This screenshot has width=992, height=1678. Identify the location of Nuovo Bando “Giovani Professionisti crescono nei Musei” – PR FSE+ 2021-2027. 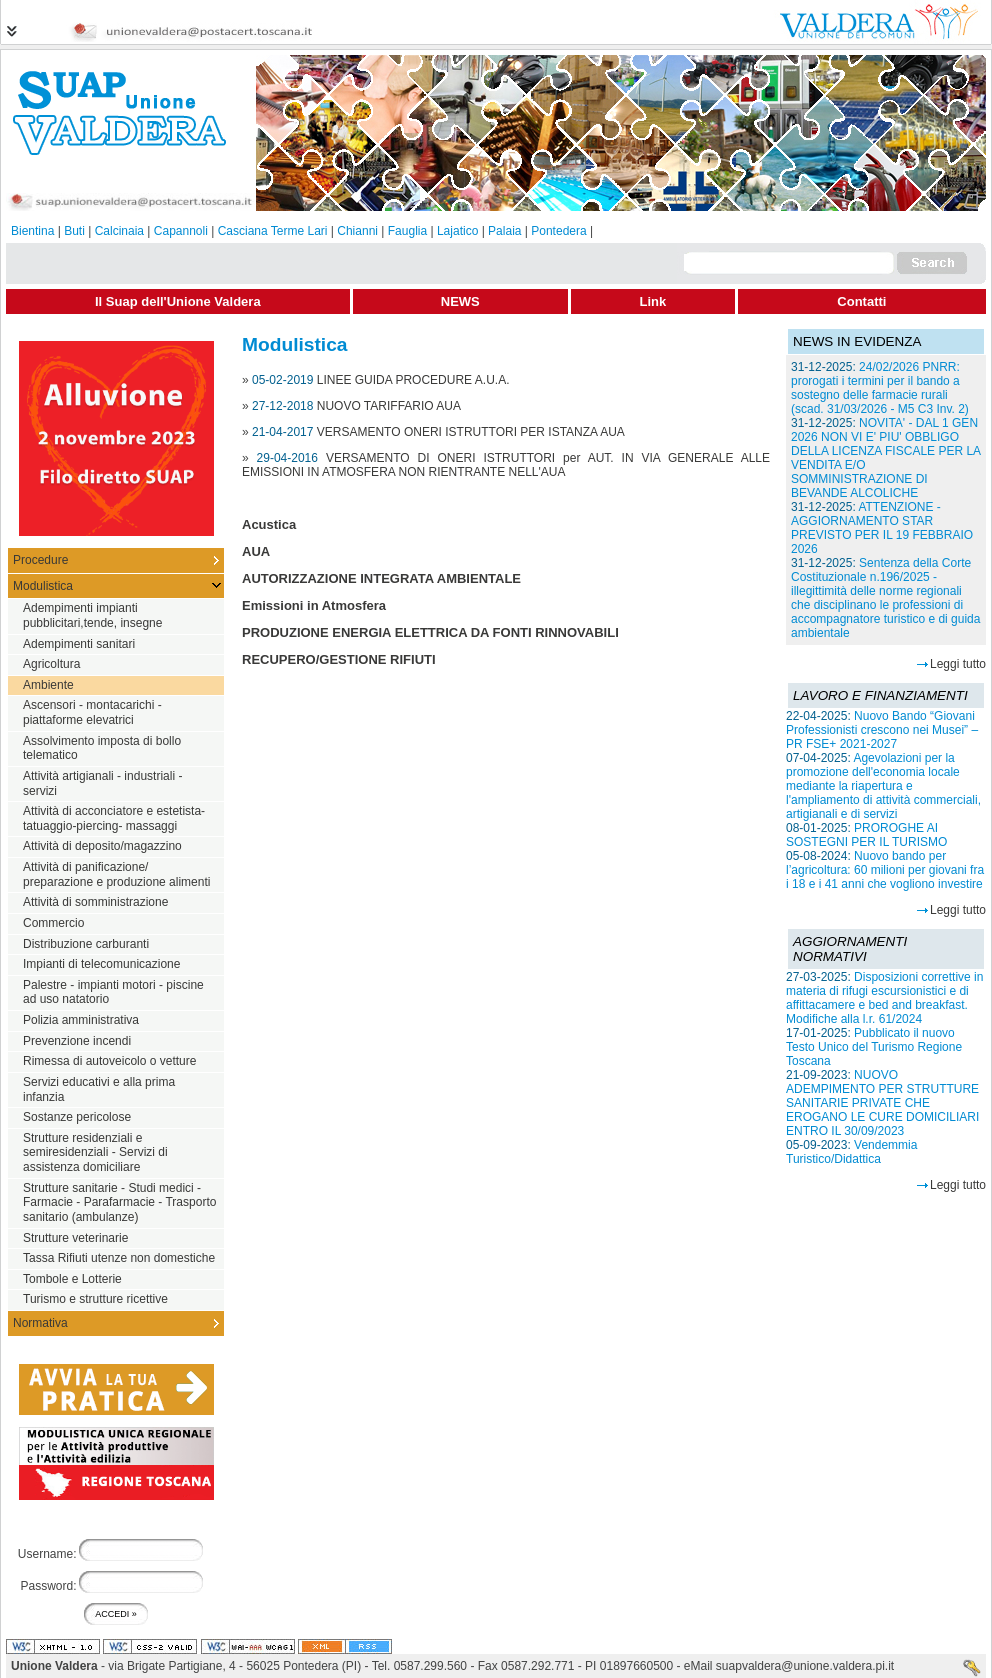
(882, 730).